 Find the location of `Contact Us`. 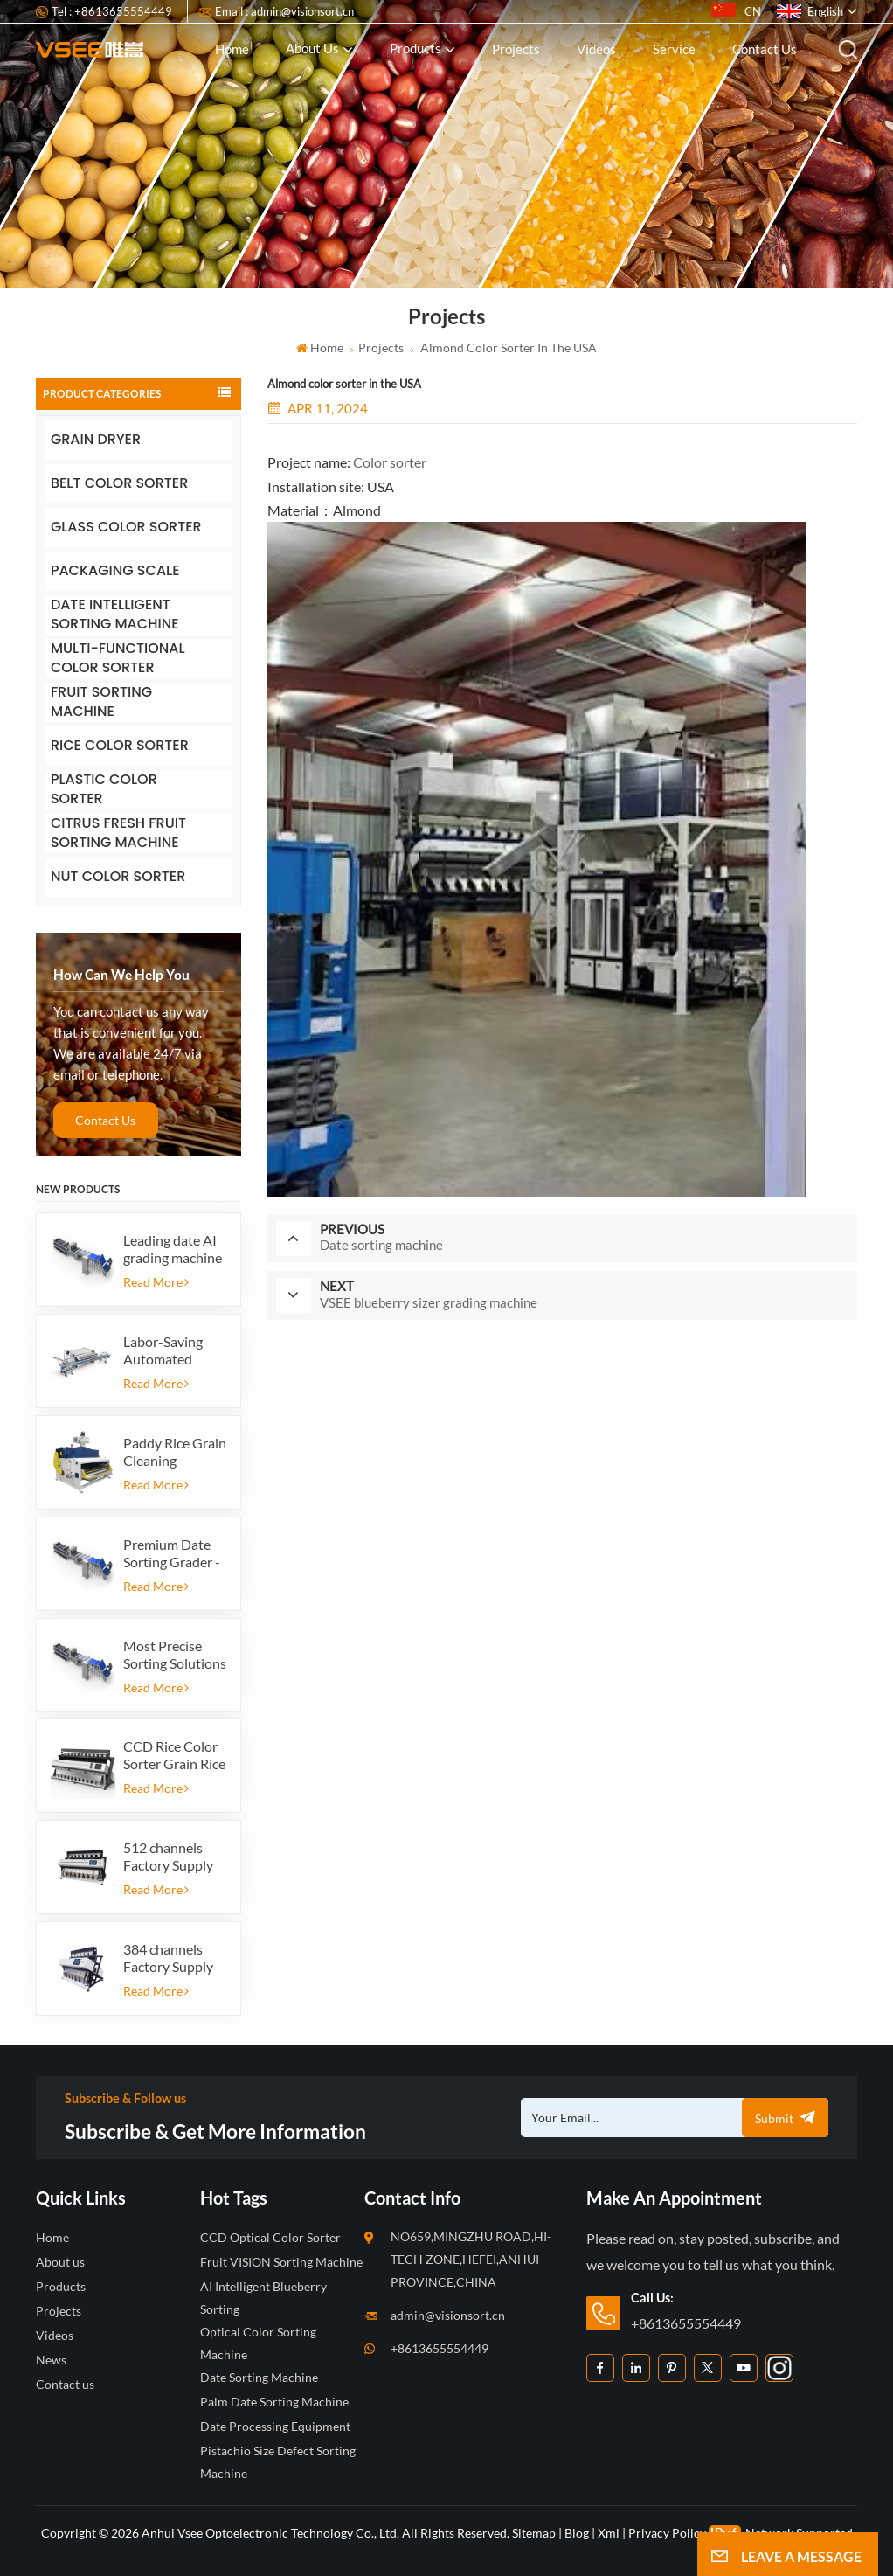

Contact Us is located at coordinates (105, 1120).